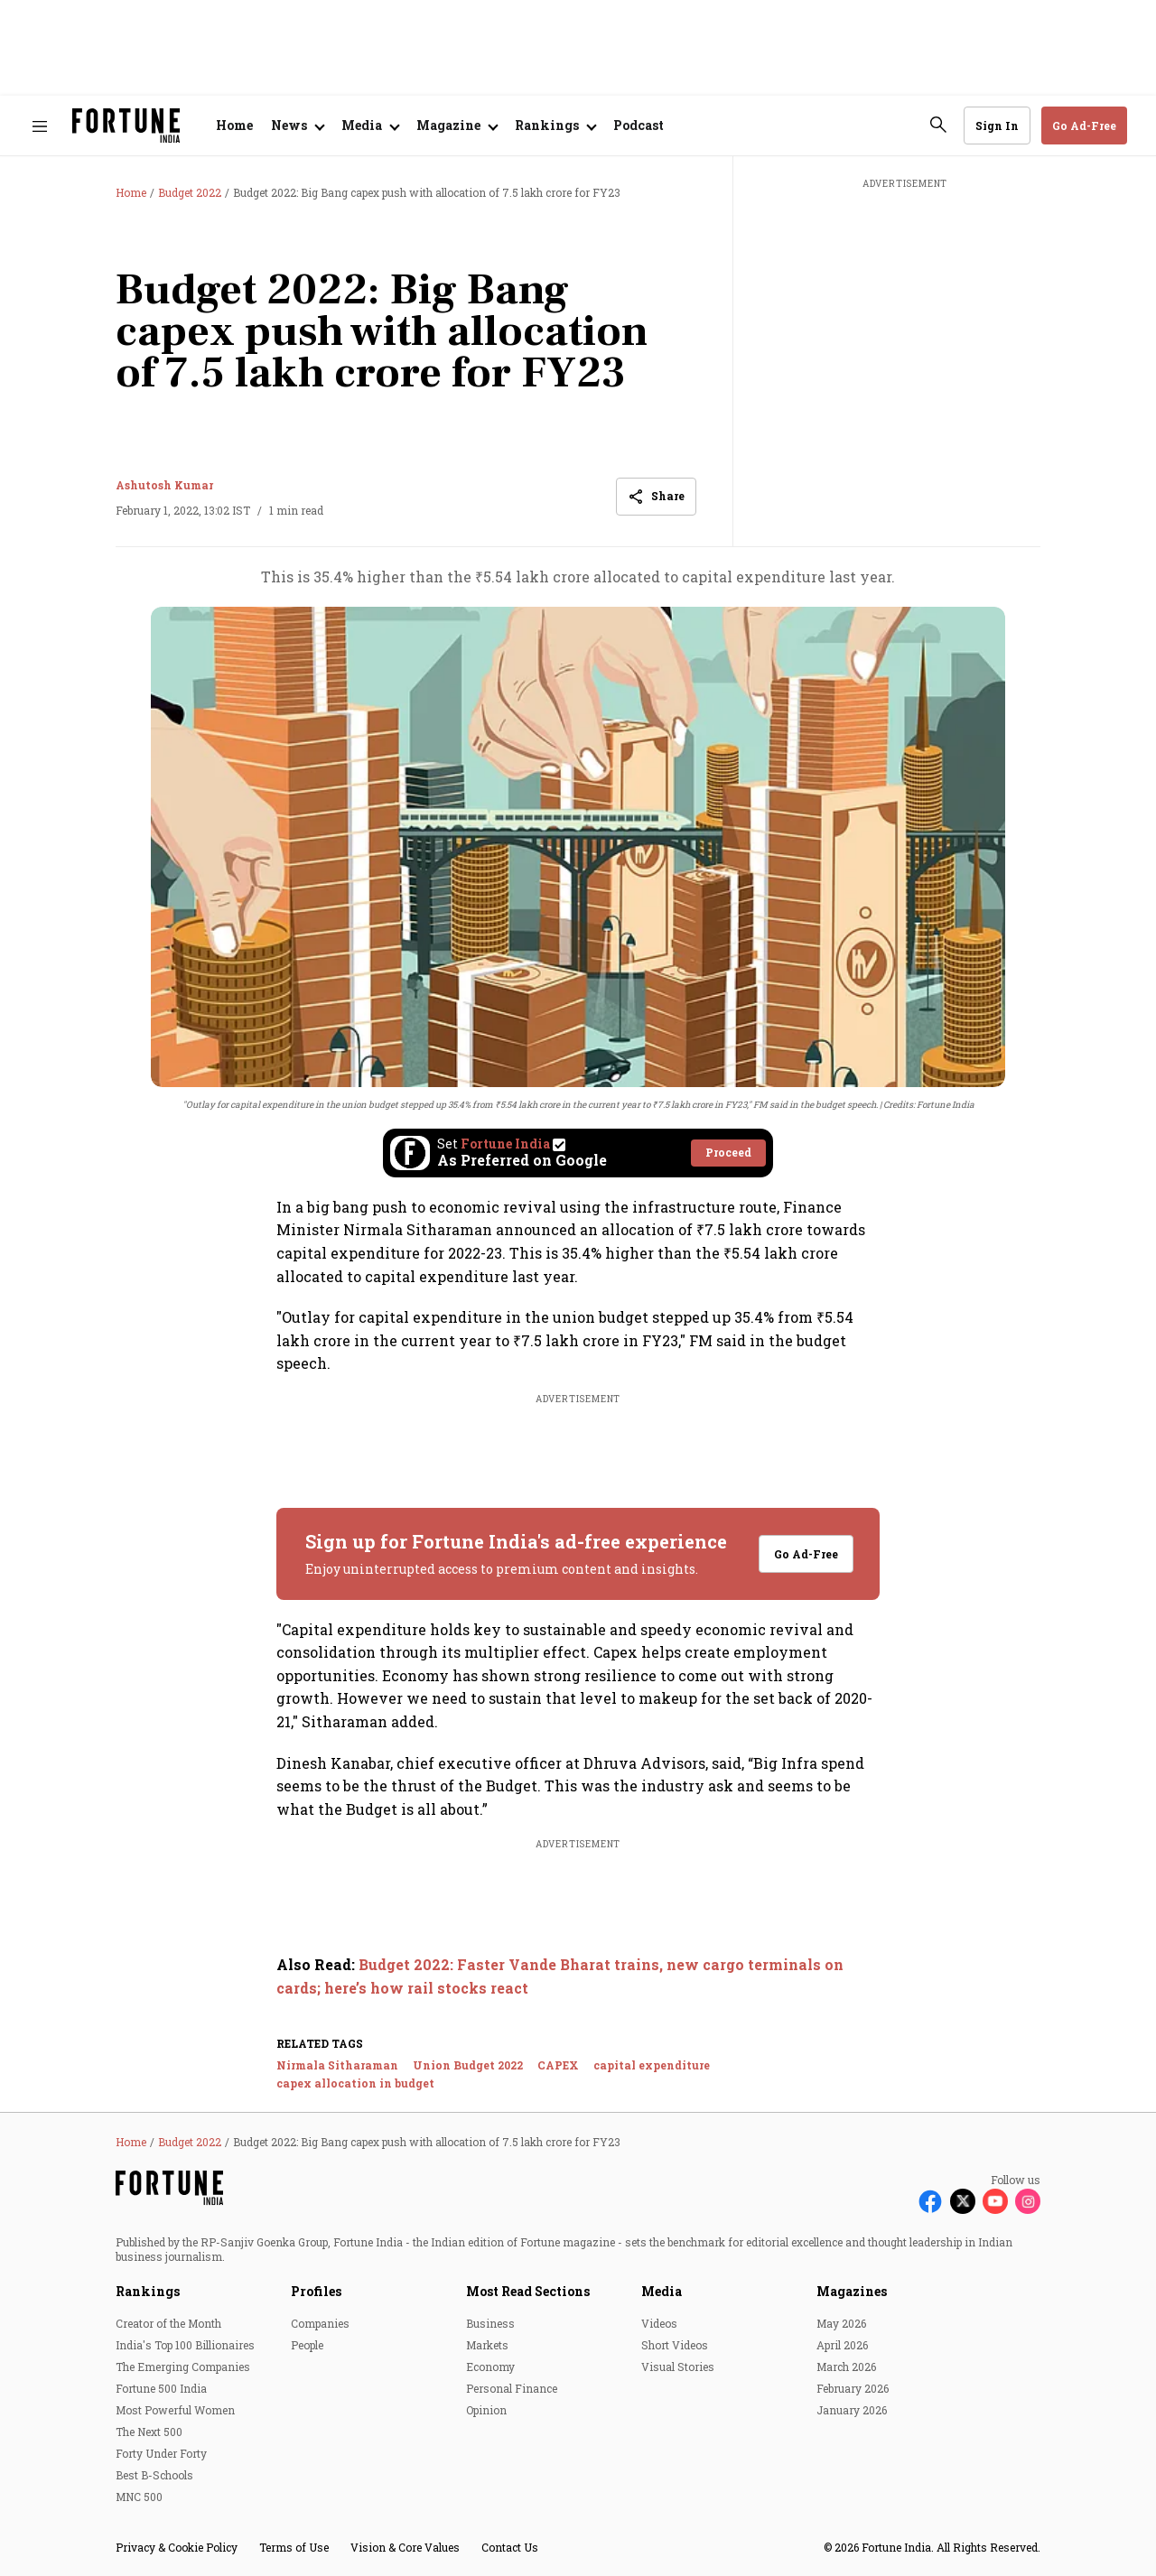 This screenshot has width=1156, height=2576. I want to click on [Open submenu of Rankings], so click(555, 125).